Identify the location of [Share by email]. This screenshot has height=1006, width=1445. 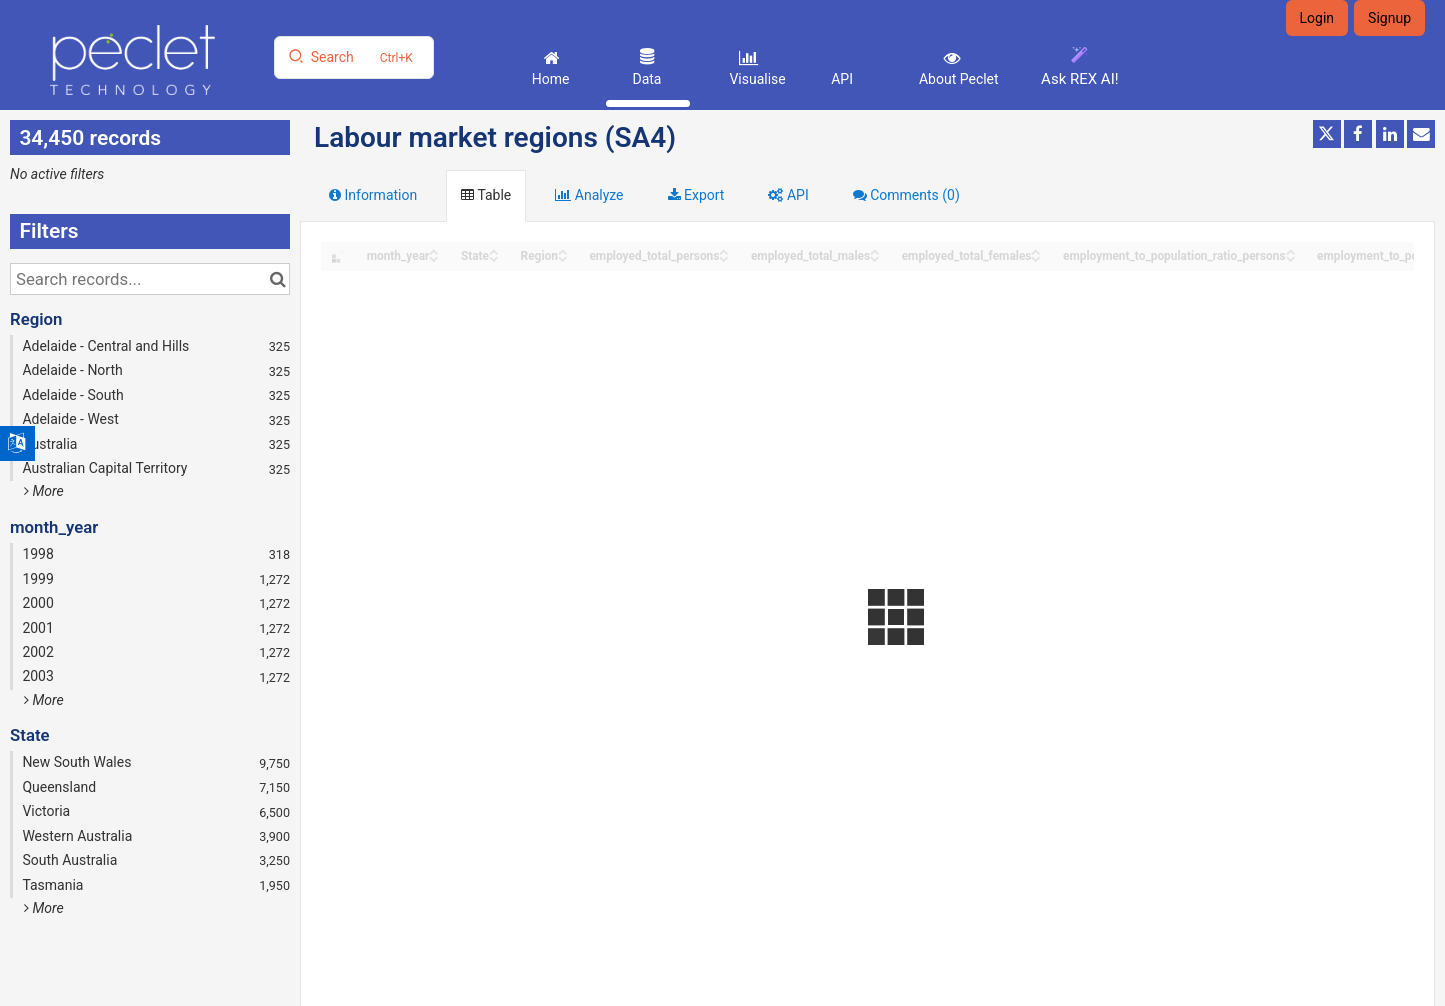
(1421, 134).